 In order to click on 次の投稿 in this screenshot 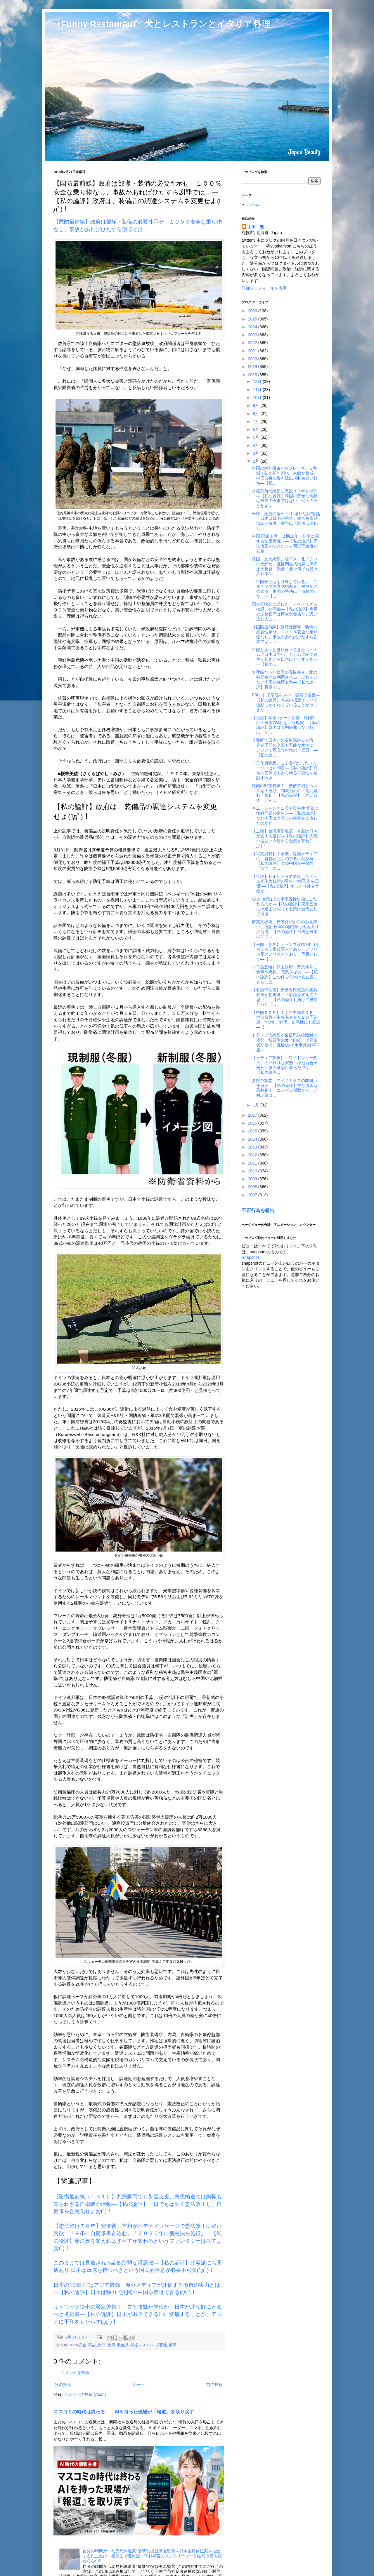, I will do `click(63, 2384)`.